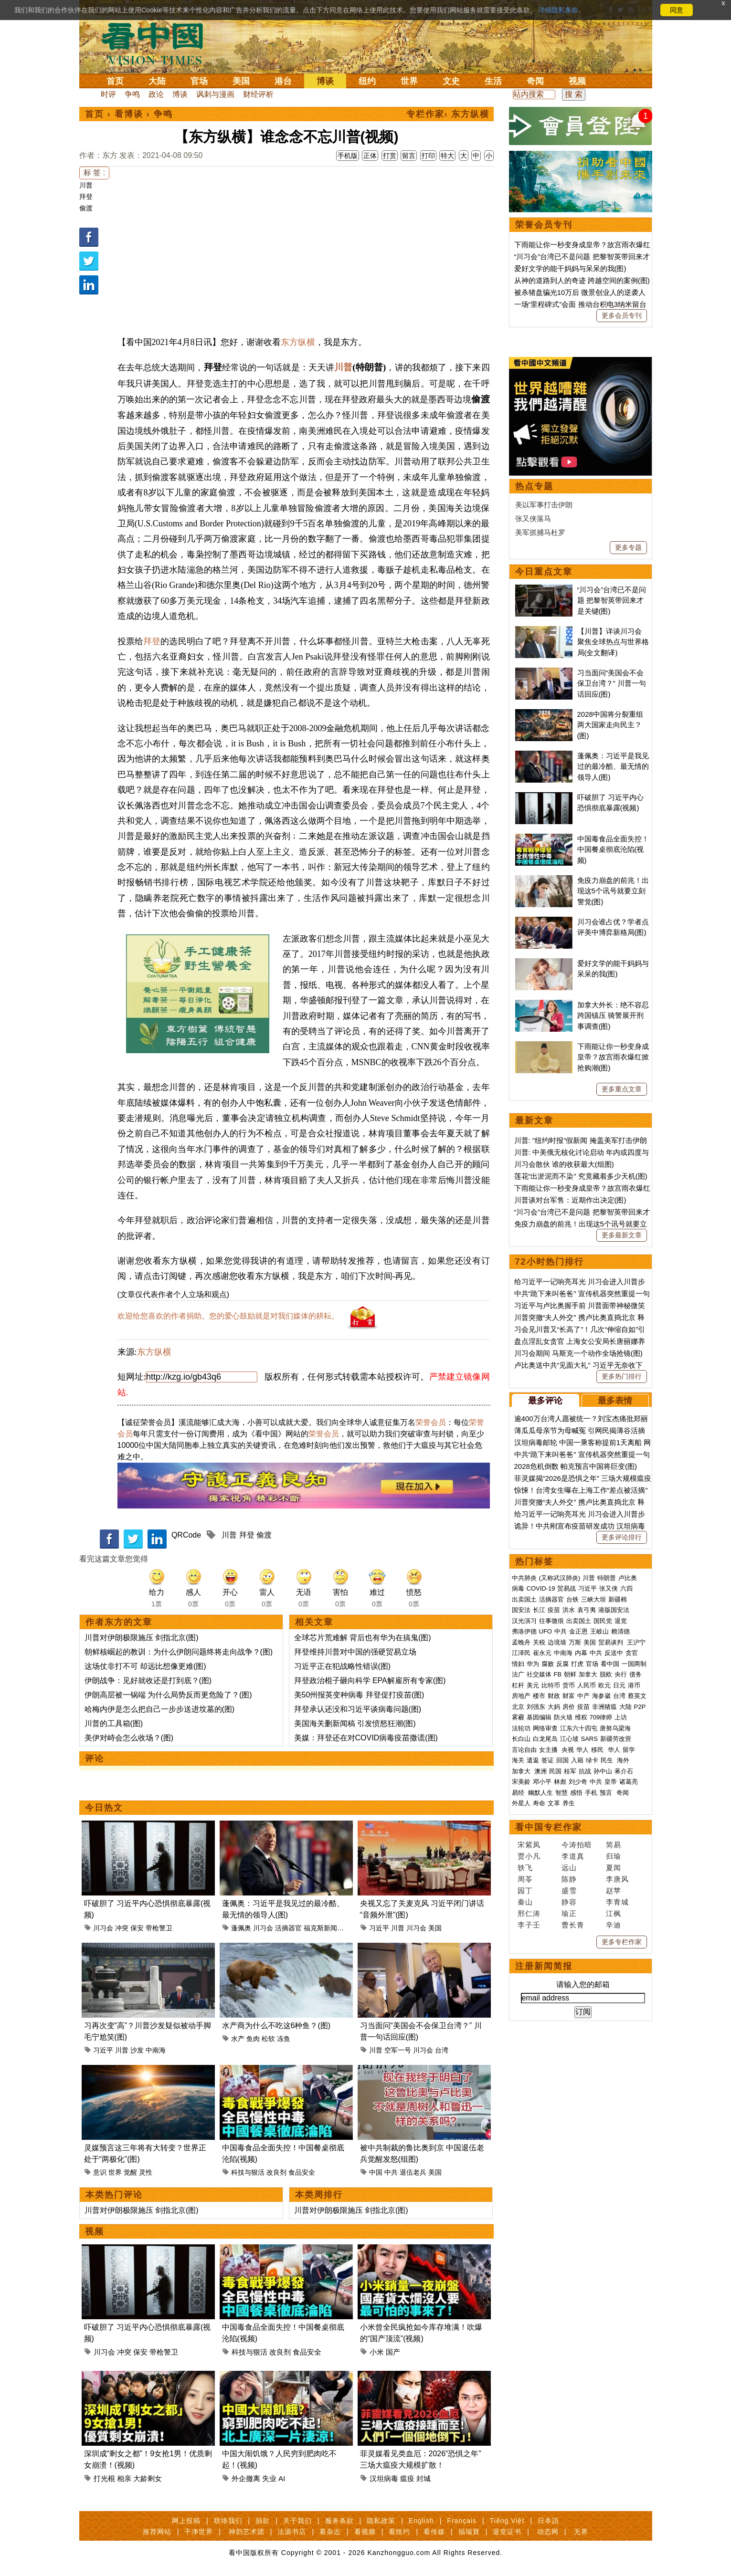  Describe the element at coordinates (597, 1749) in the screenshot. I see `移民` at that location.